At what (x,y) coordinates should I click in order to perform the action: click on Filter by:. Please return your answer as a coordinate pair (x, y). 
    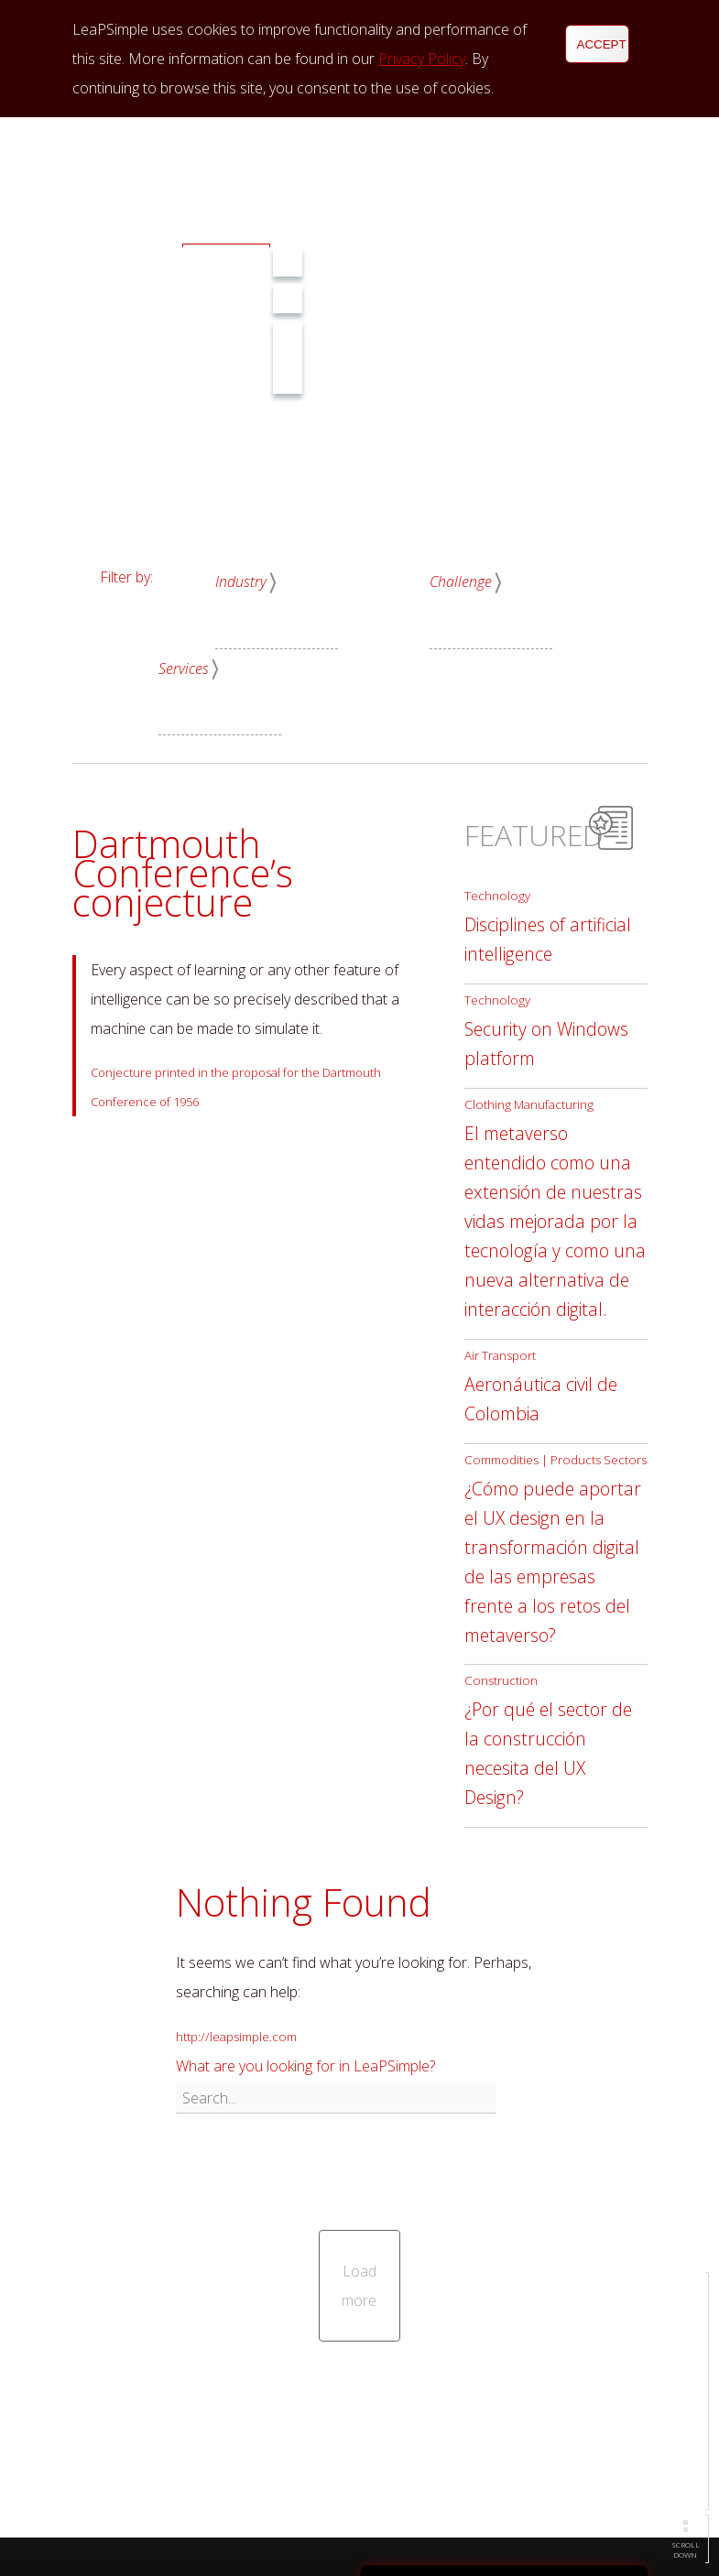
    Looking at the image, I should click on (128, 577).